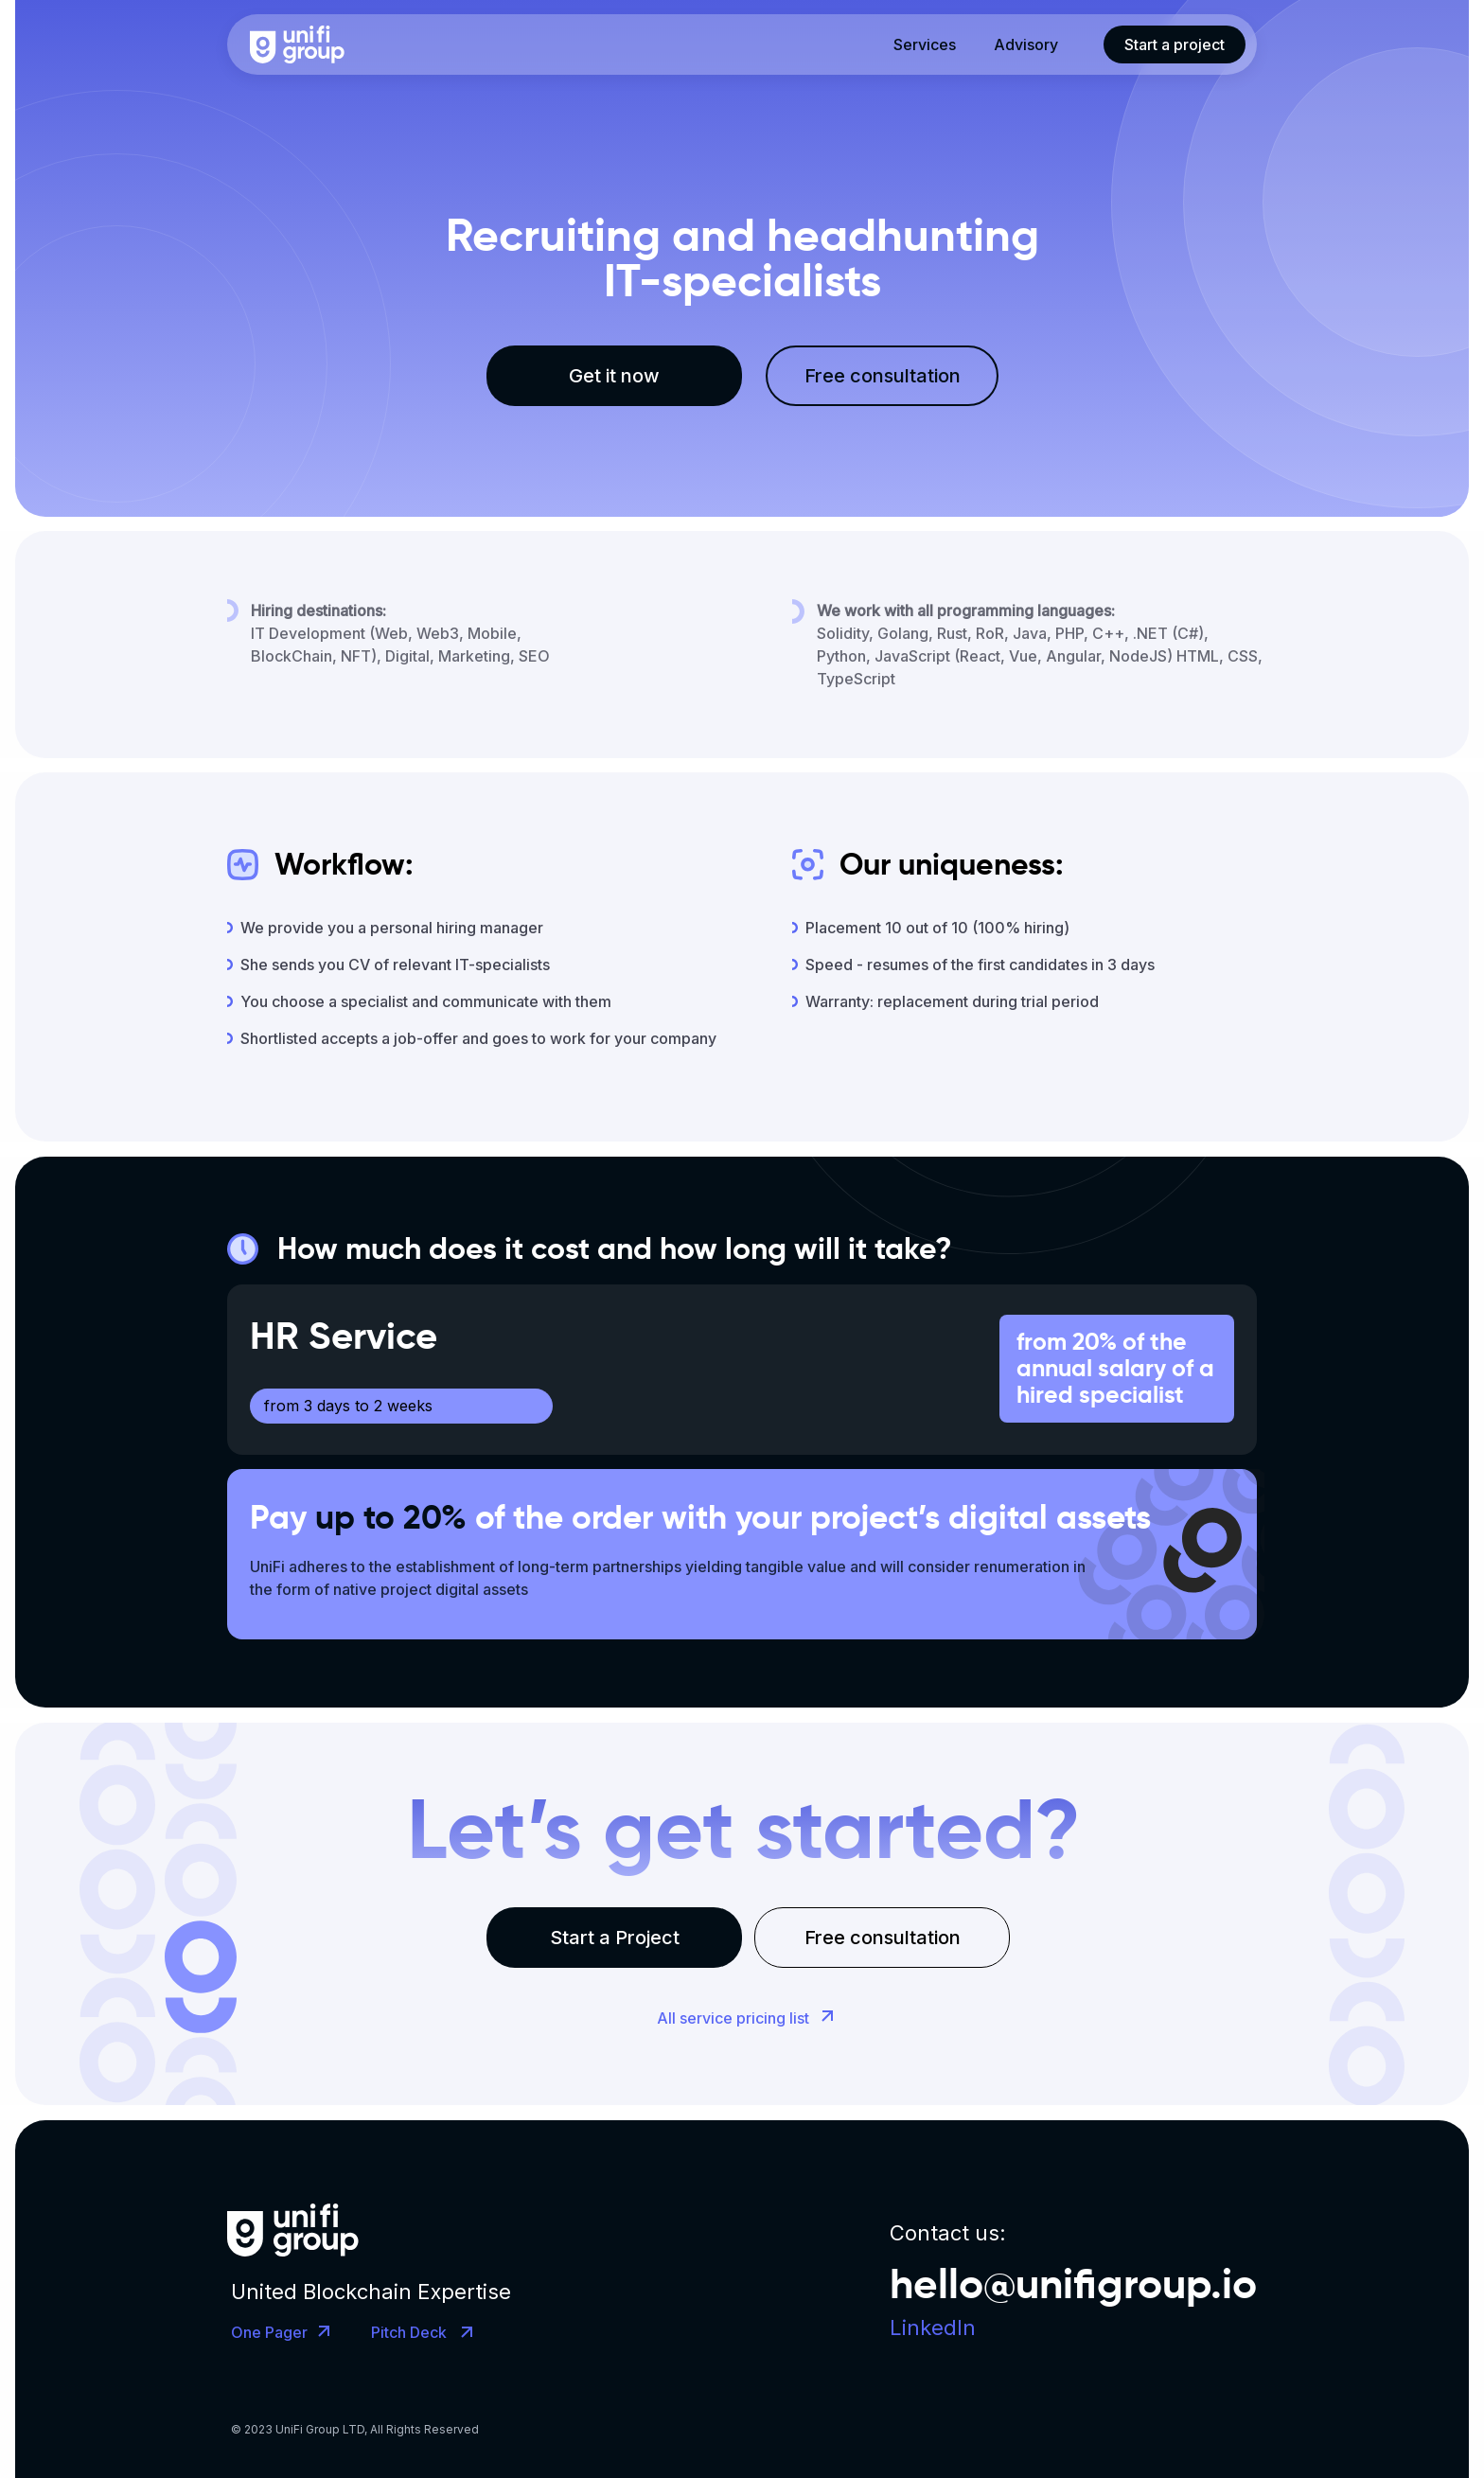  What do you see at coordinates (882, 375) in the screenshot?
I see `Free consultation` at bounding box center [882, 375].